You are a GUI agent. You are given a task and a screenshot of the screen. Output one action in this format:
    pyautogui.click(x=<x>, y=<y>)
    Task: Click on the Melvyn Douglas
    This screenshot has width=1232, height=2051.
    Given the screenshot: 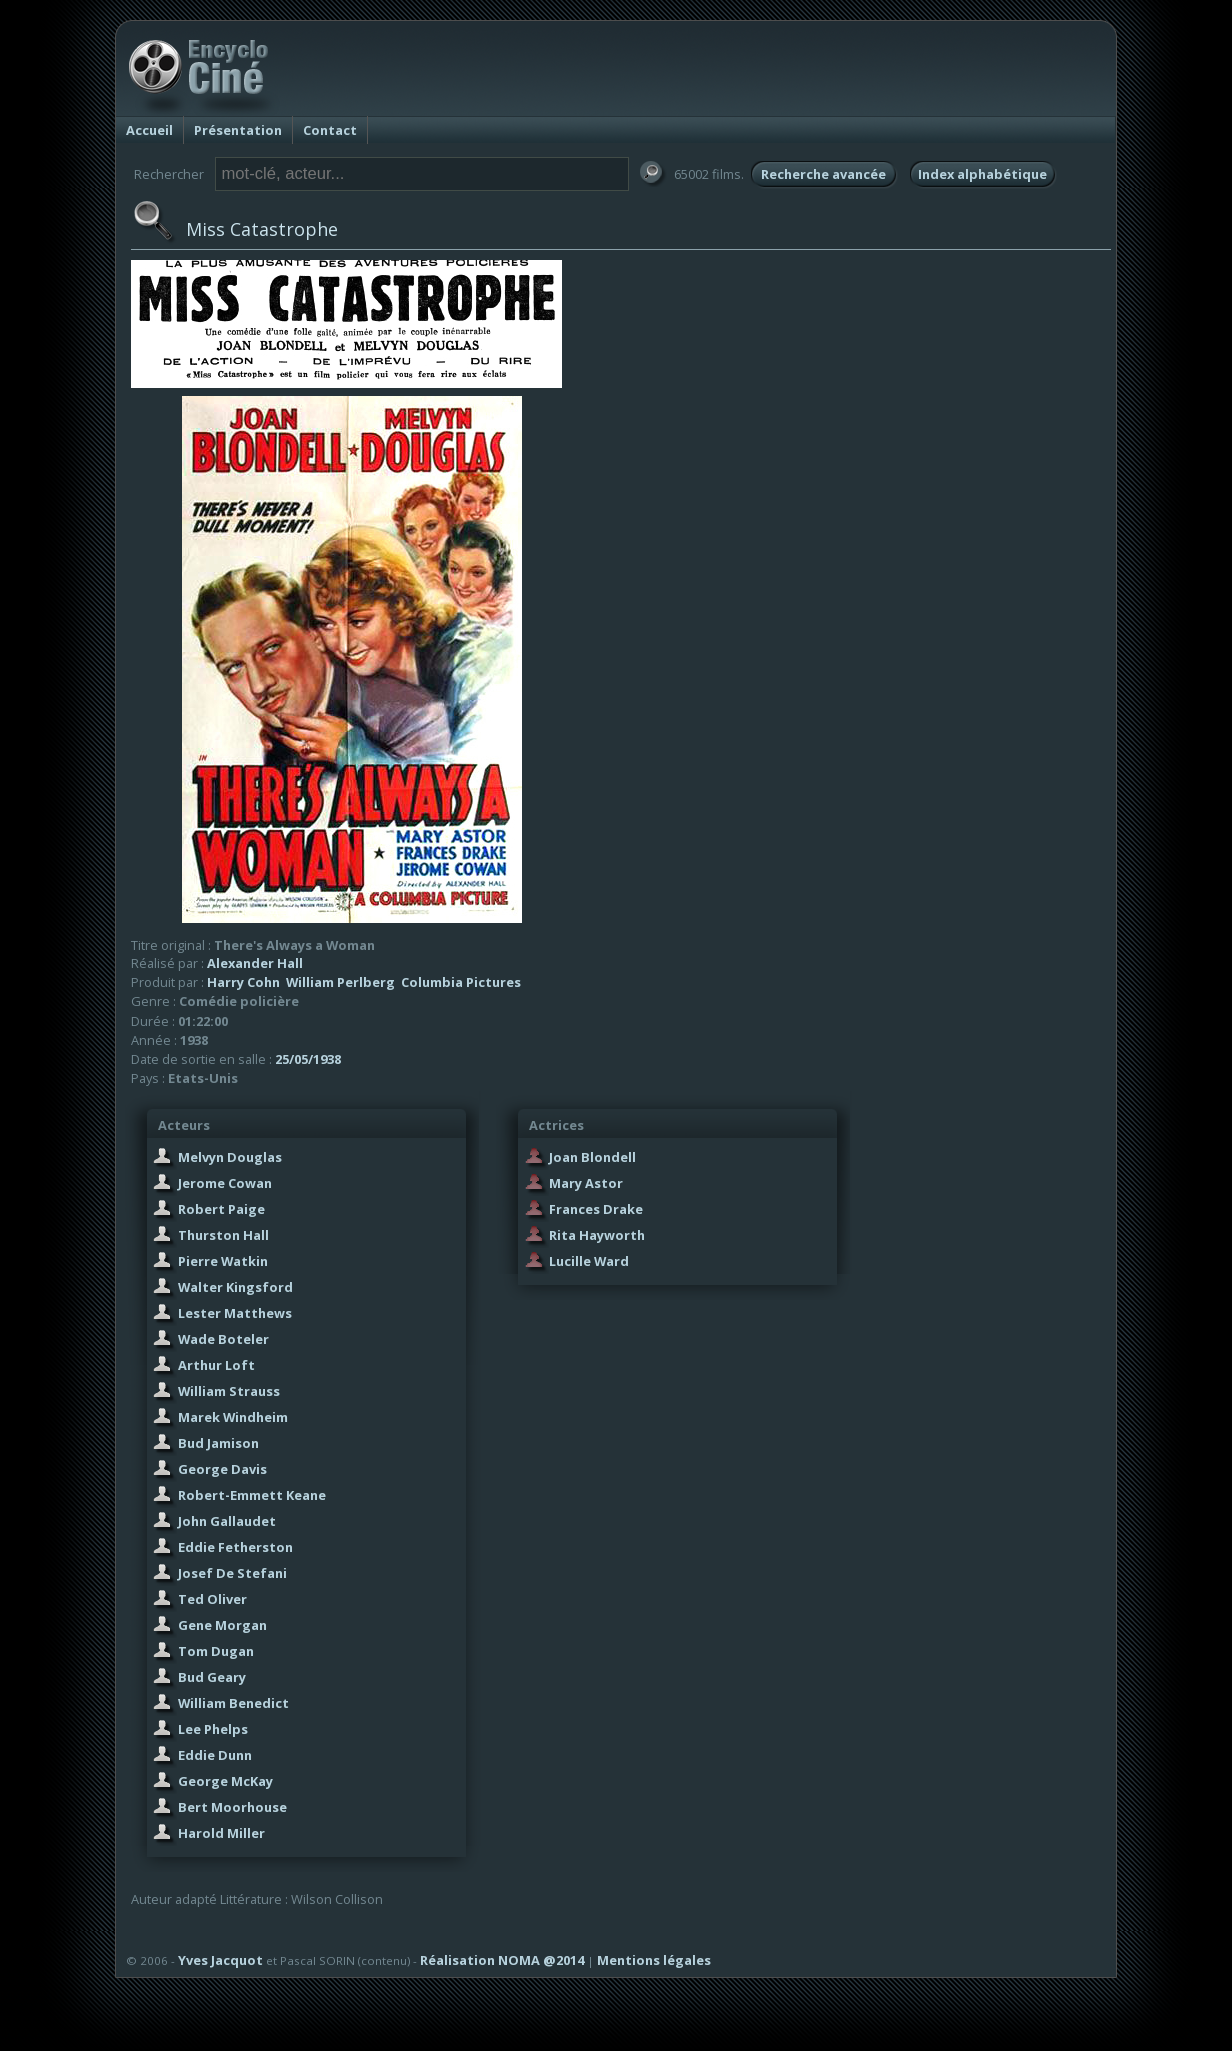 What is the action you would take?
    pyautogui.click(x=230, y=1157)
    